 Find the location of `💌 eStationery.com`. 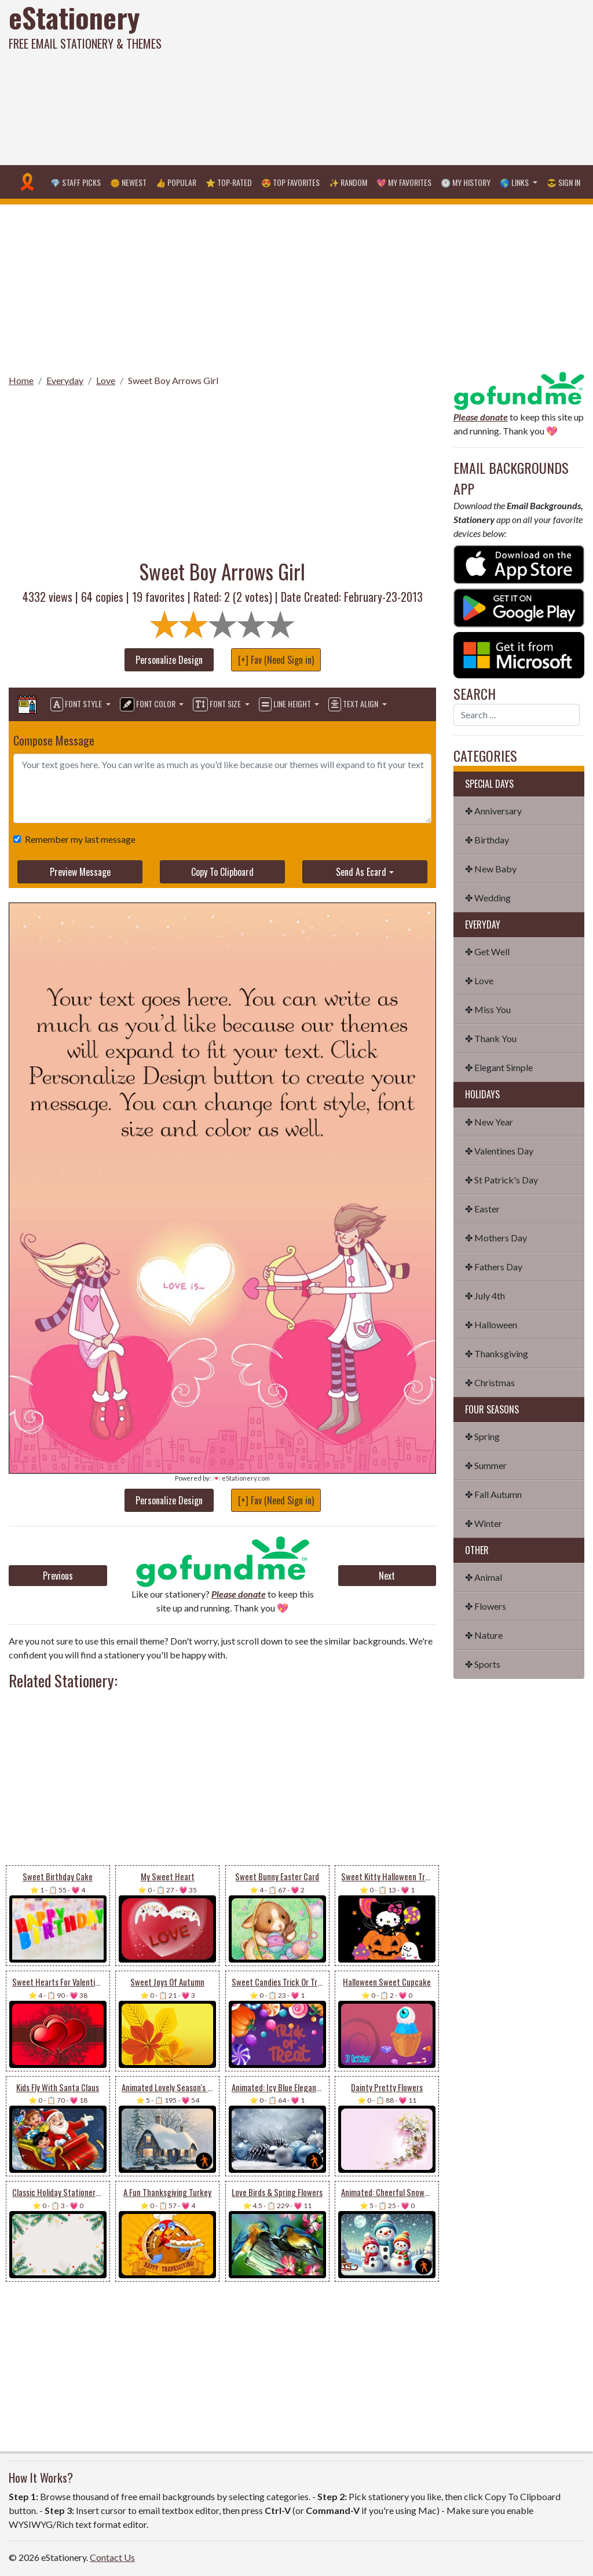

💌 eStationery.com is located at coordinates (241, 1478).